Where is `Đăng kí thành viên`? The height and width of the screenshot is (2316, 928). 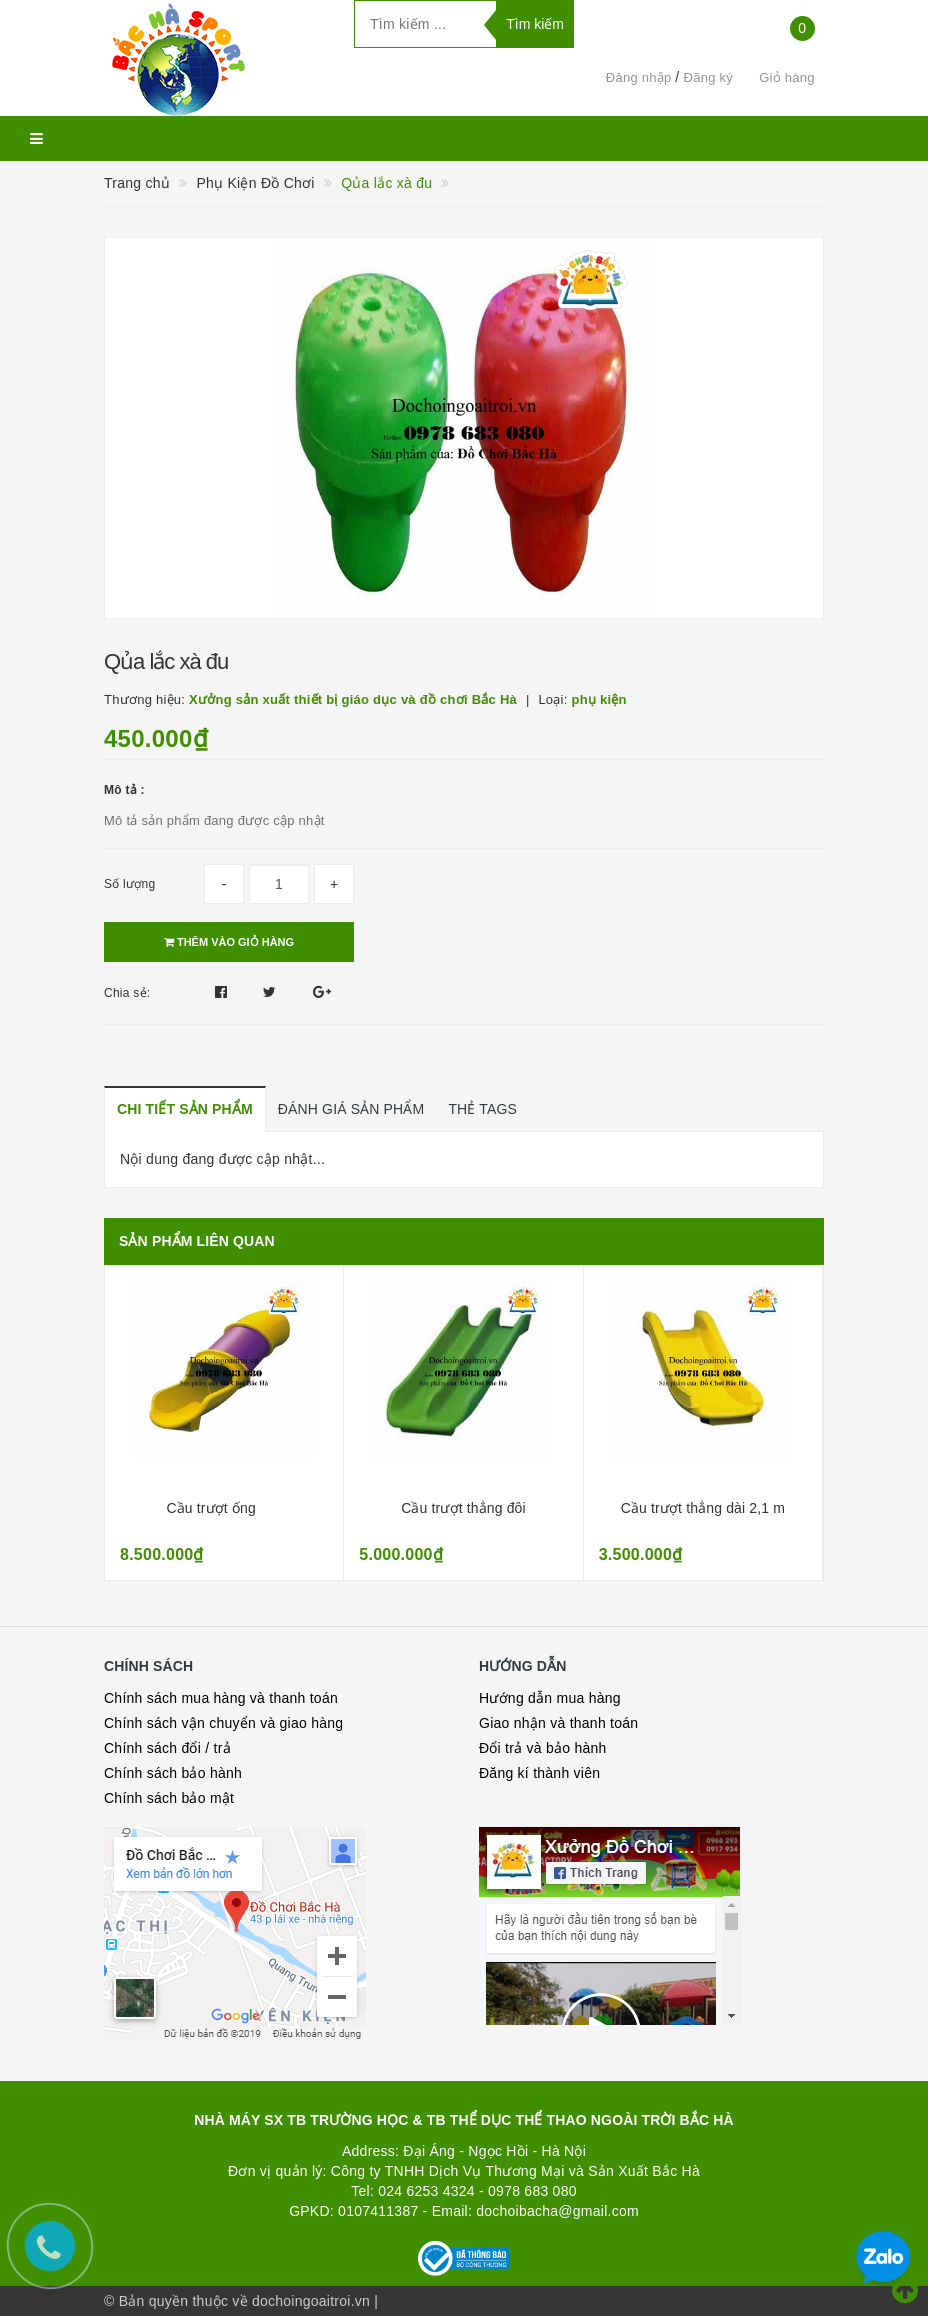 Đăng kí thành viên is located at coordinates (539, 1773).